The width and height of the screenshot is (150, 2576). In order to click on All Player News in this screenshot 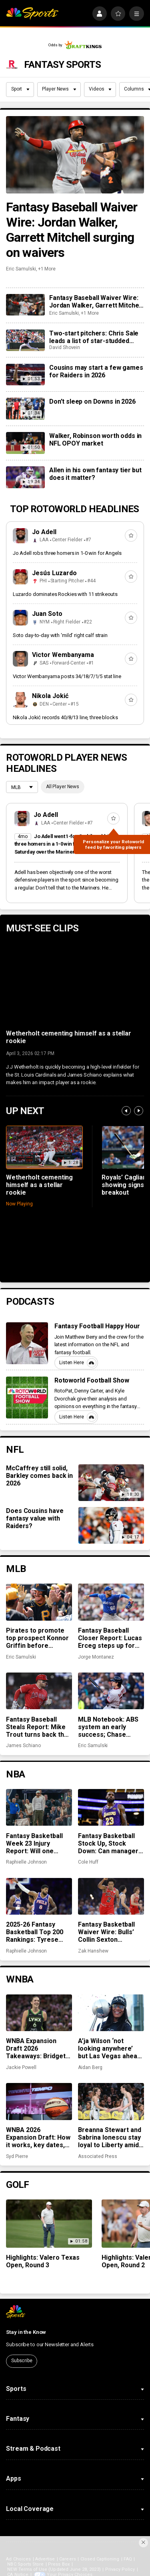, I will do `click(62, 786)`.